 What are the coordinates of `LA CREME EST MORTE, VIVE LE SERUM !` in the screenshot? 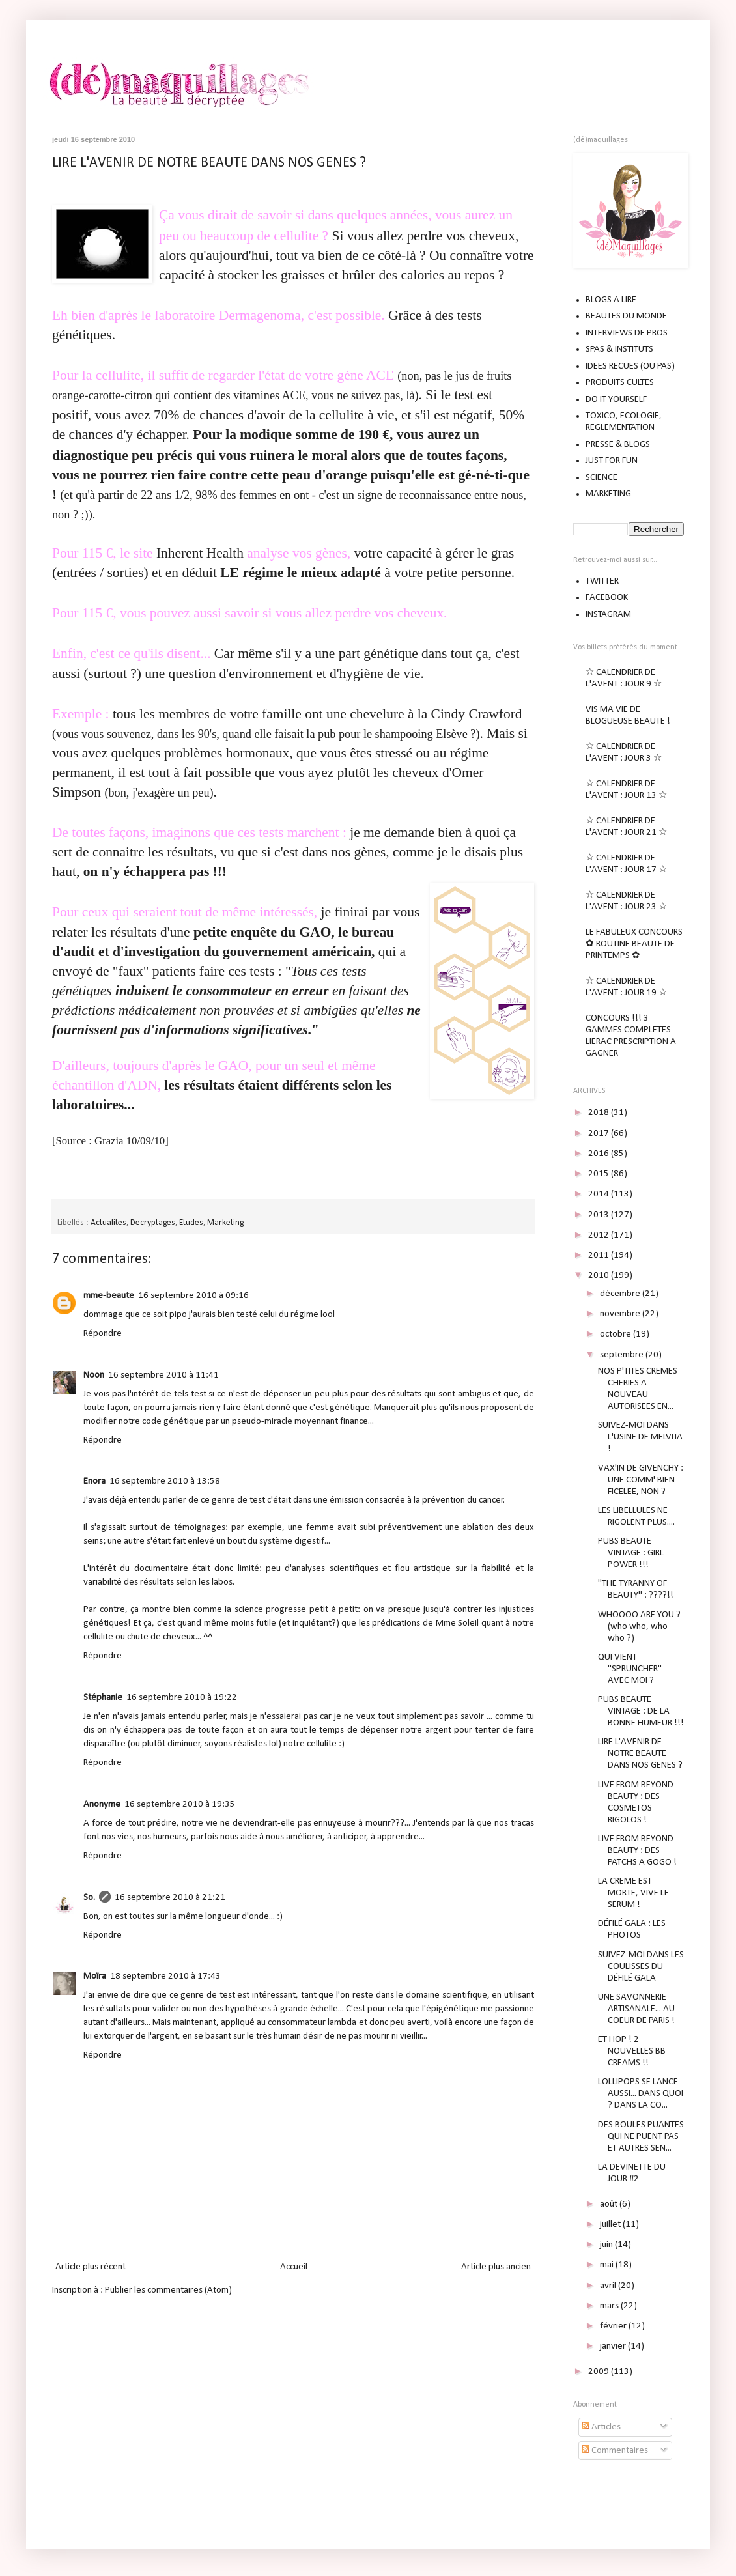 It's located at (633, 1893).